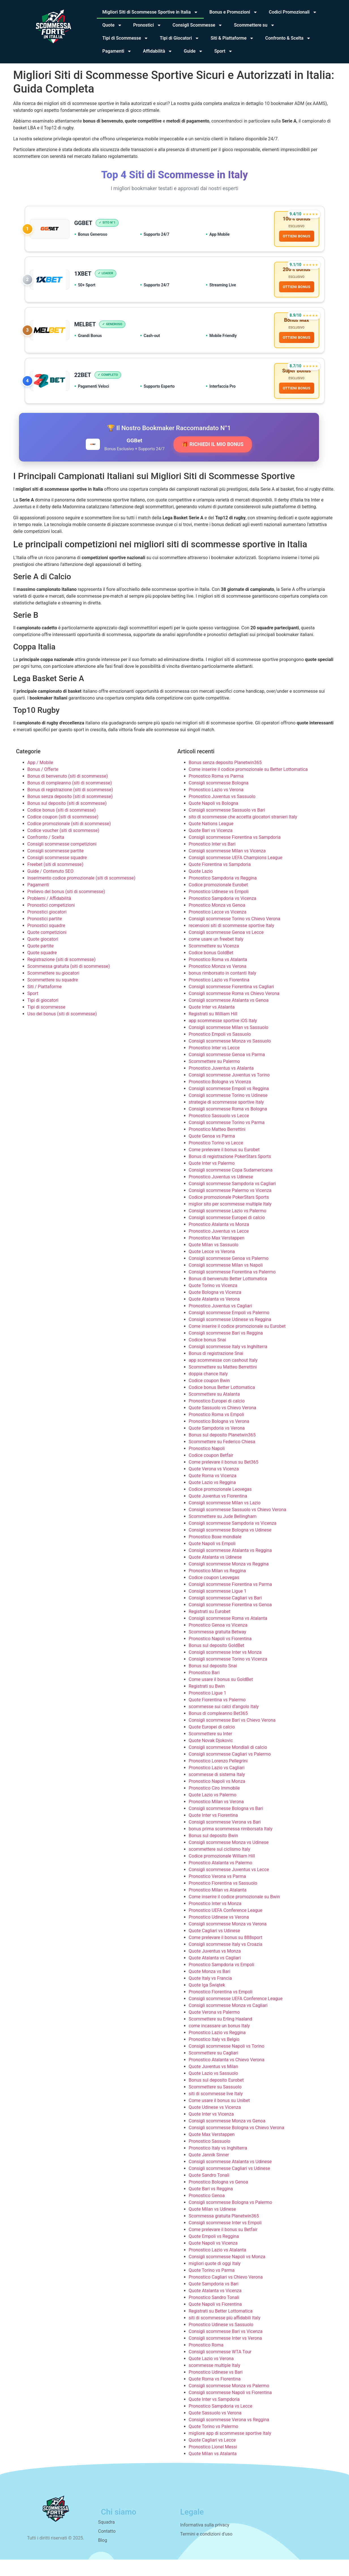 This screenshot has width=349, height=2576. Describe the element at coordinates (46, 1023) in the screenshot. I see `Tipi di scommesse` at that location.